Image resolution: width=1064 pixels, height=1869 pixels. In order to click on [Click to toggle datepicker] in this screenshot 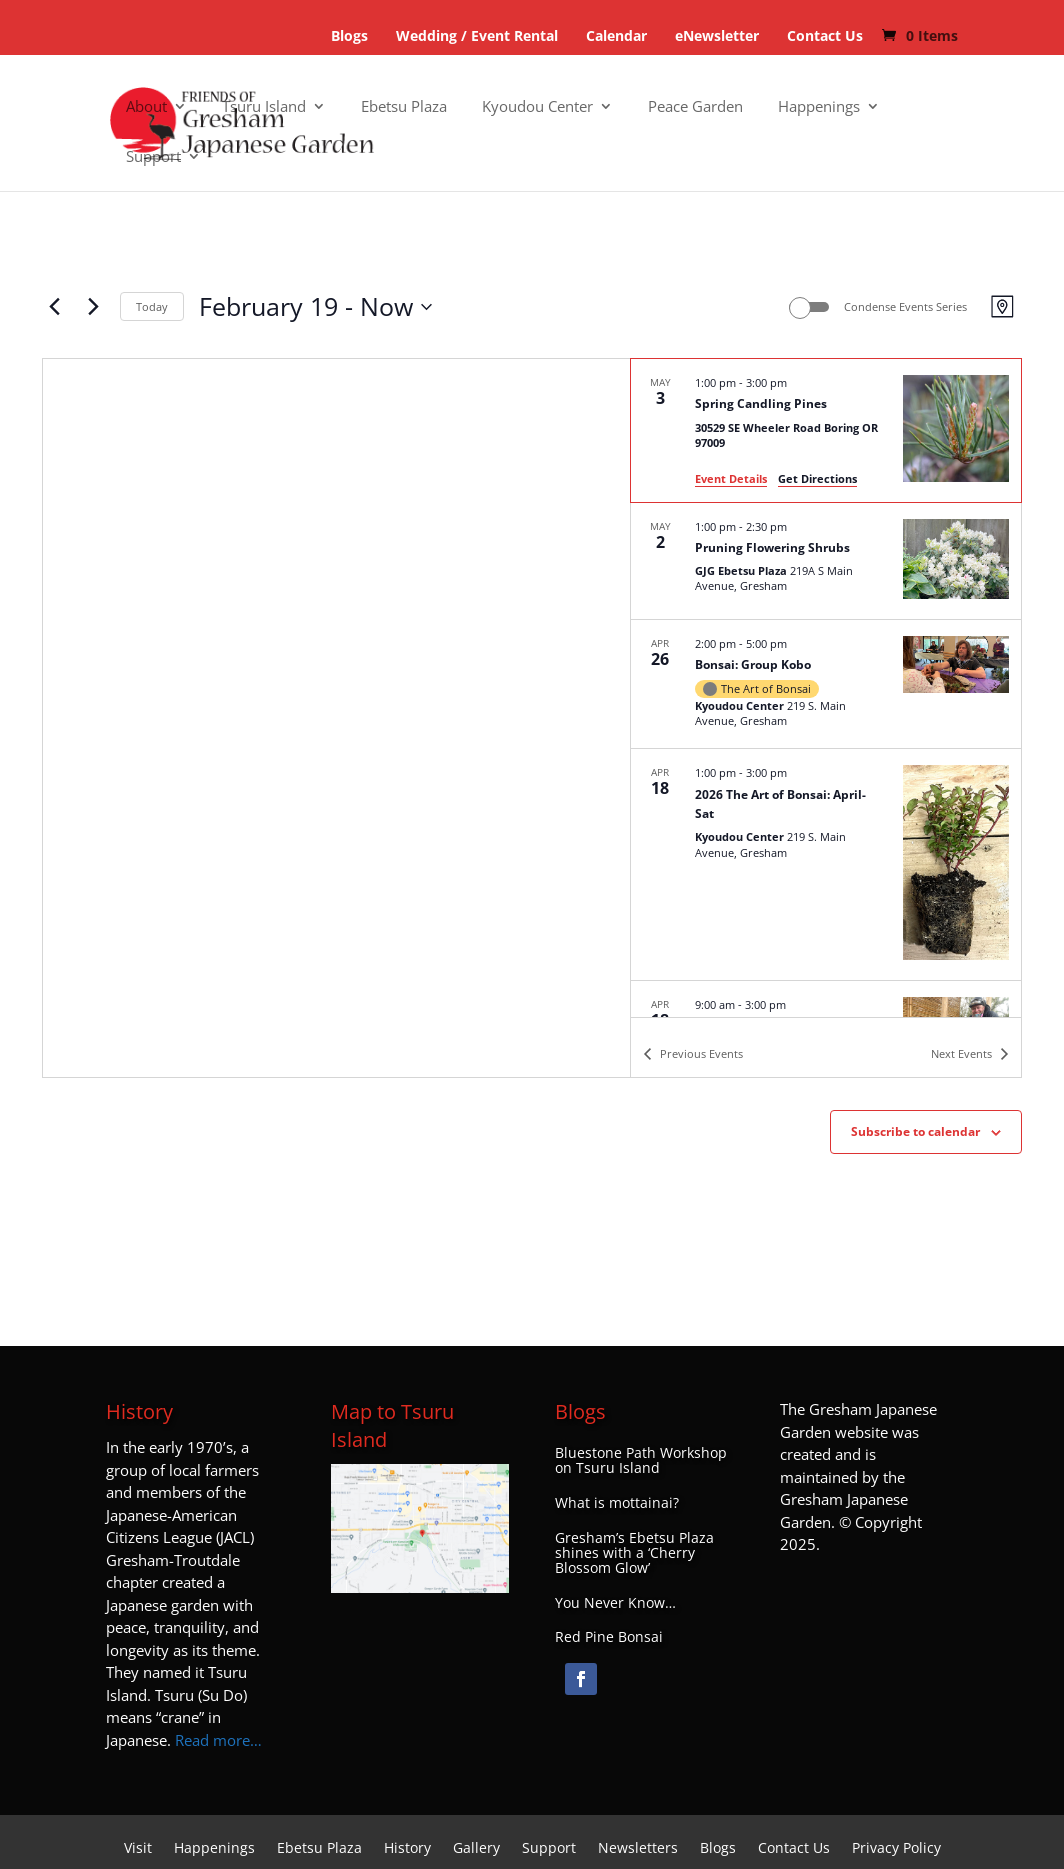, I will do `click(315, 307)`.